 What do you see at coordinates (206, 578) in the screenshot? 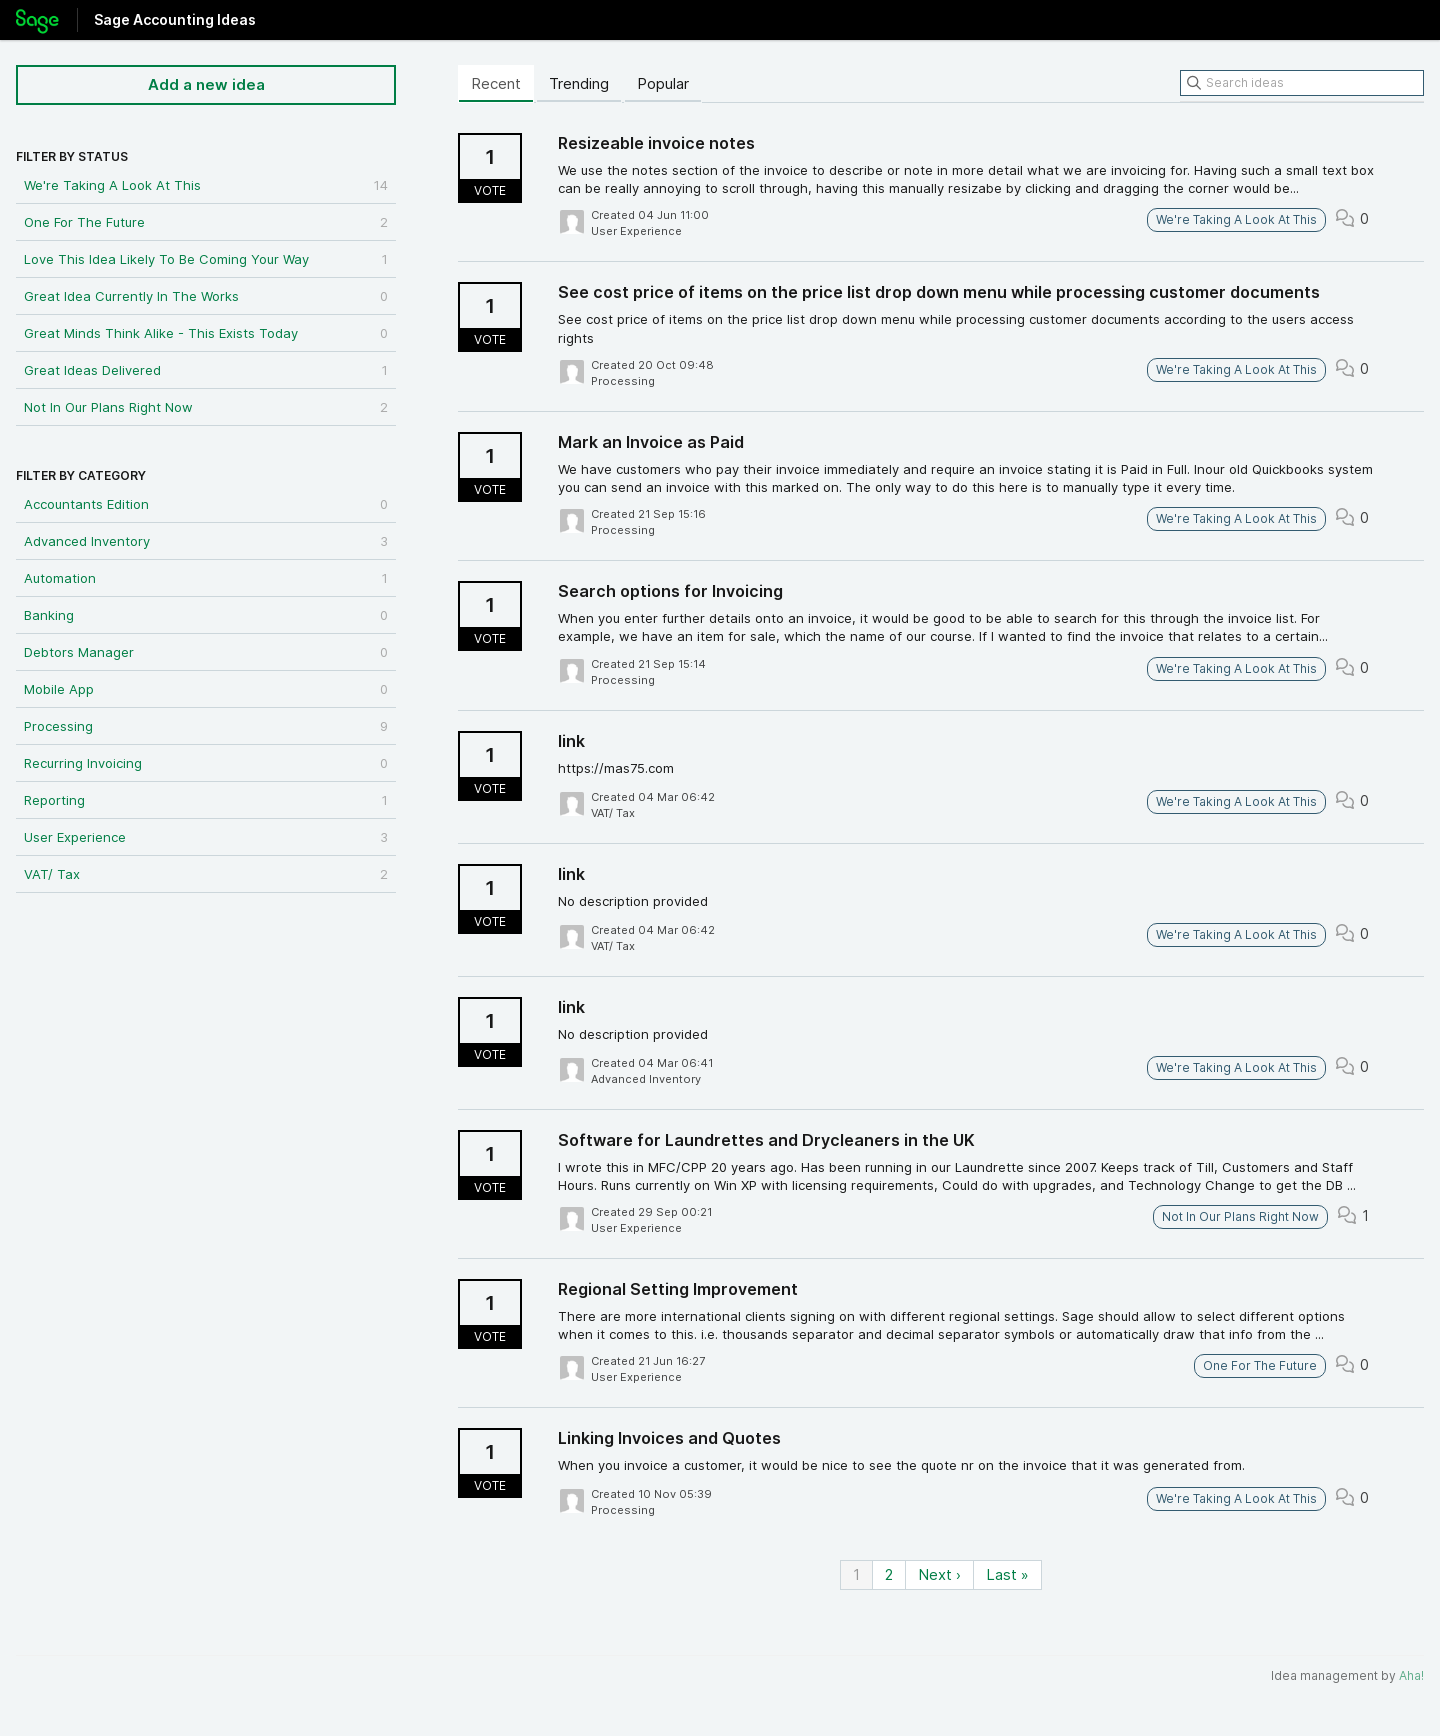
I see `Automation` at bounding box center [206, 578].